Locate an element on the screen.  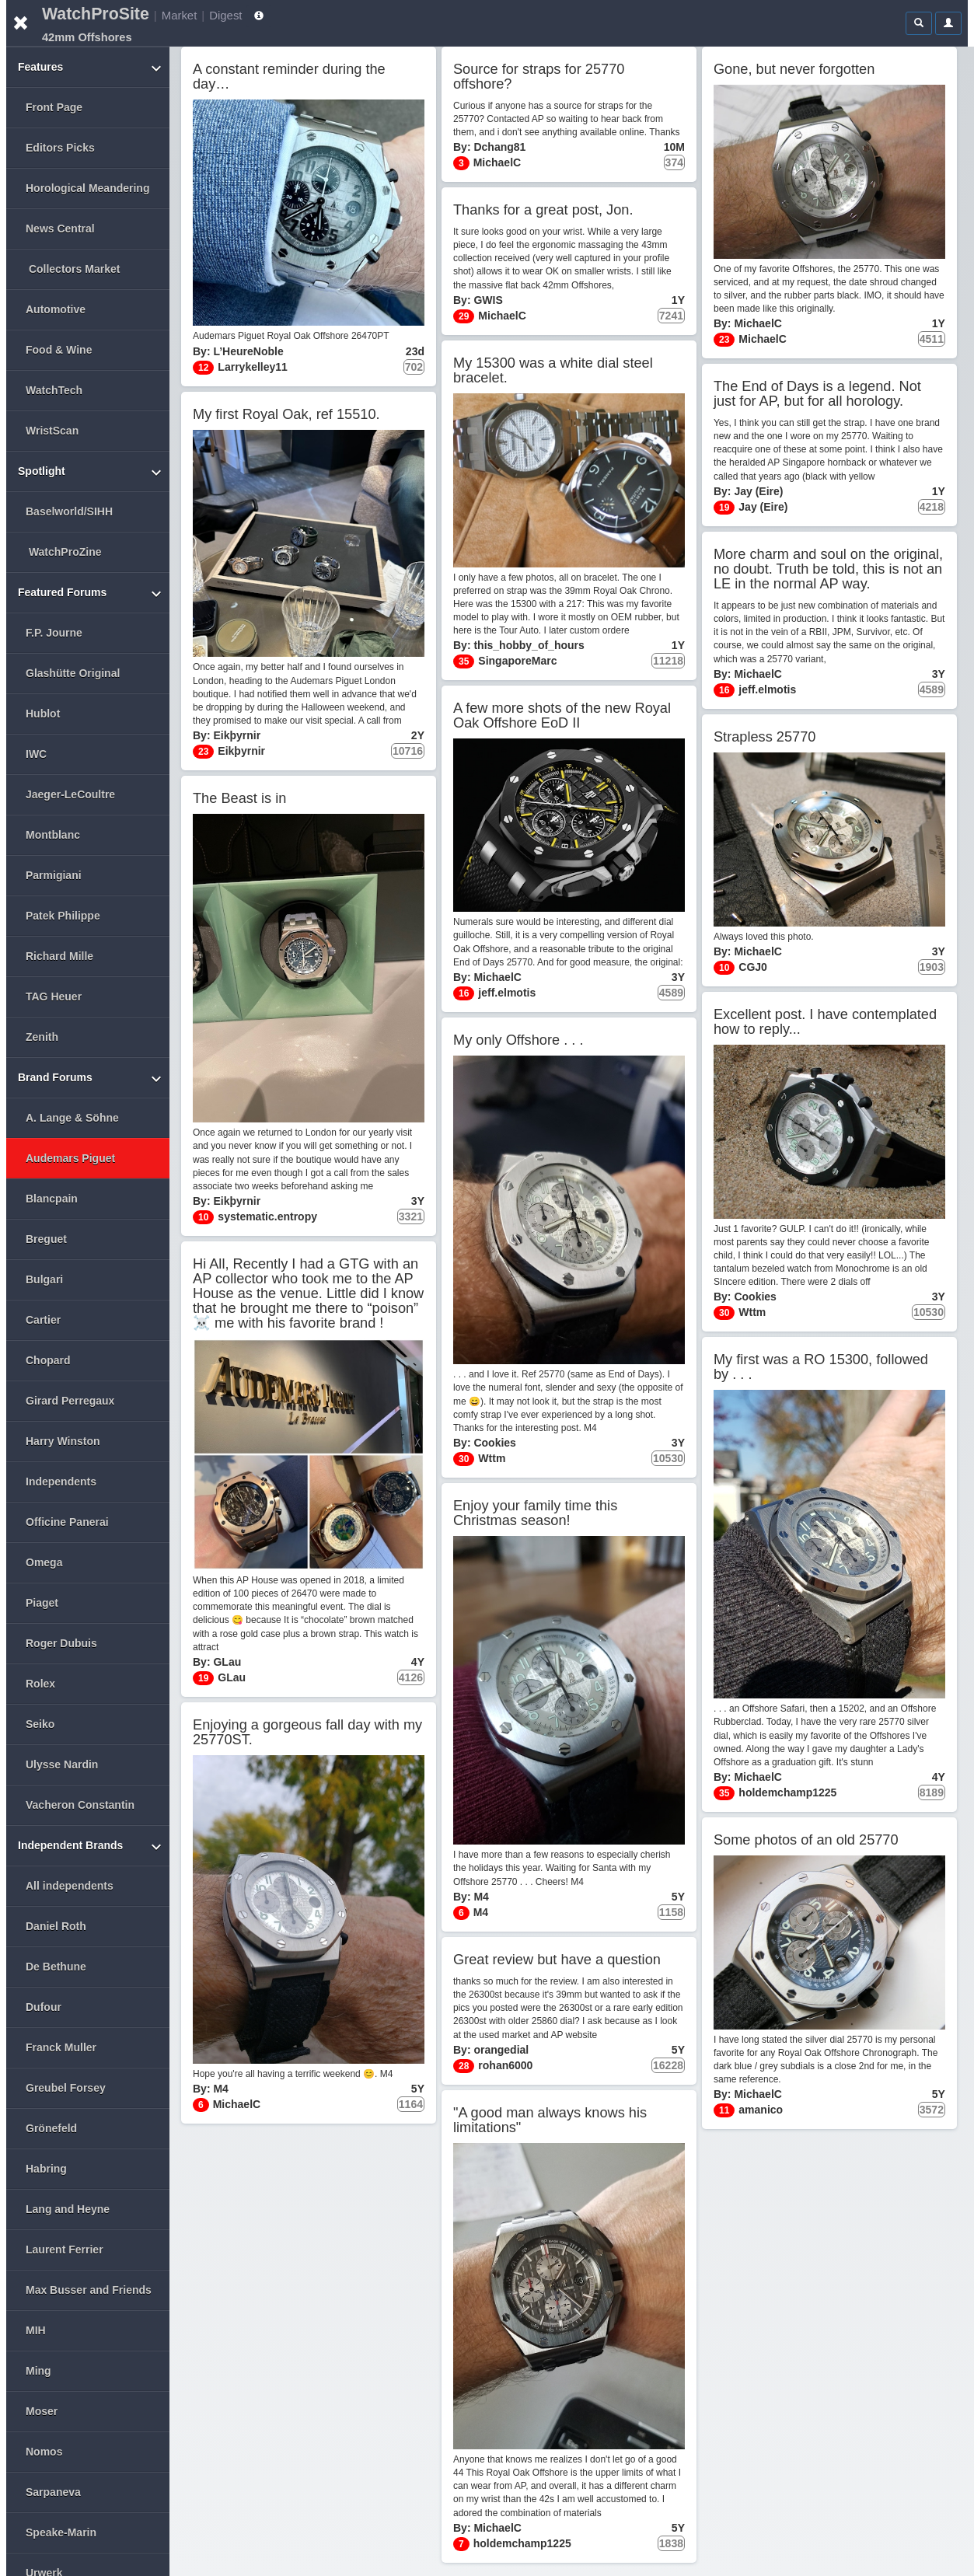
Patek Philippe is located at coordinates (63, 915).